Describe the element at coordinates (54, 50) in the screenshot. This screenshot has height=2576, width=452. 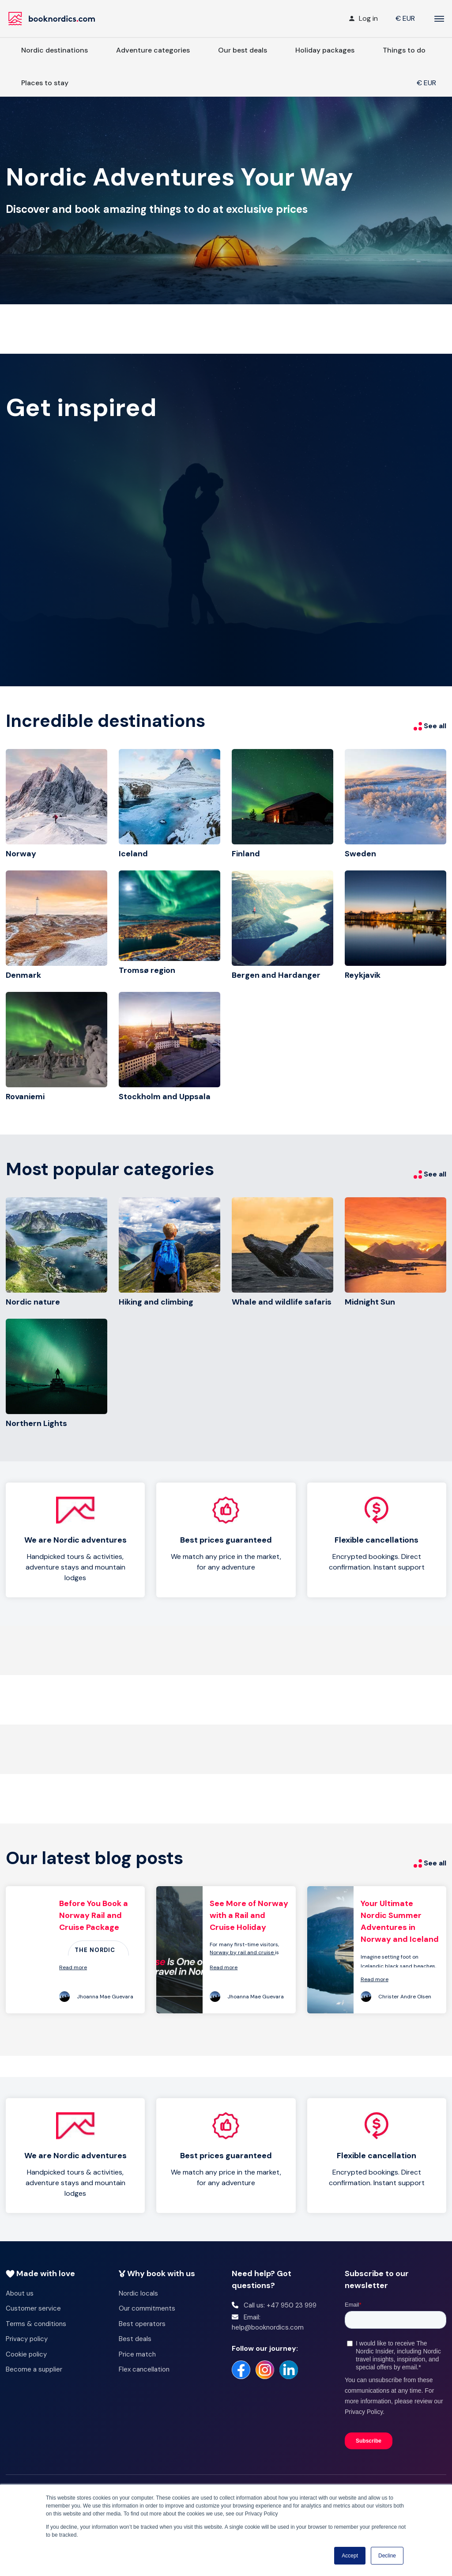
I see `Nordic destinations` at that location.